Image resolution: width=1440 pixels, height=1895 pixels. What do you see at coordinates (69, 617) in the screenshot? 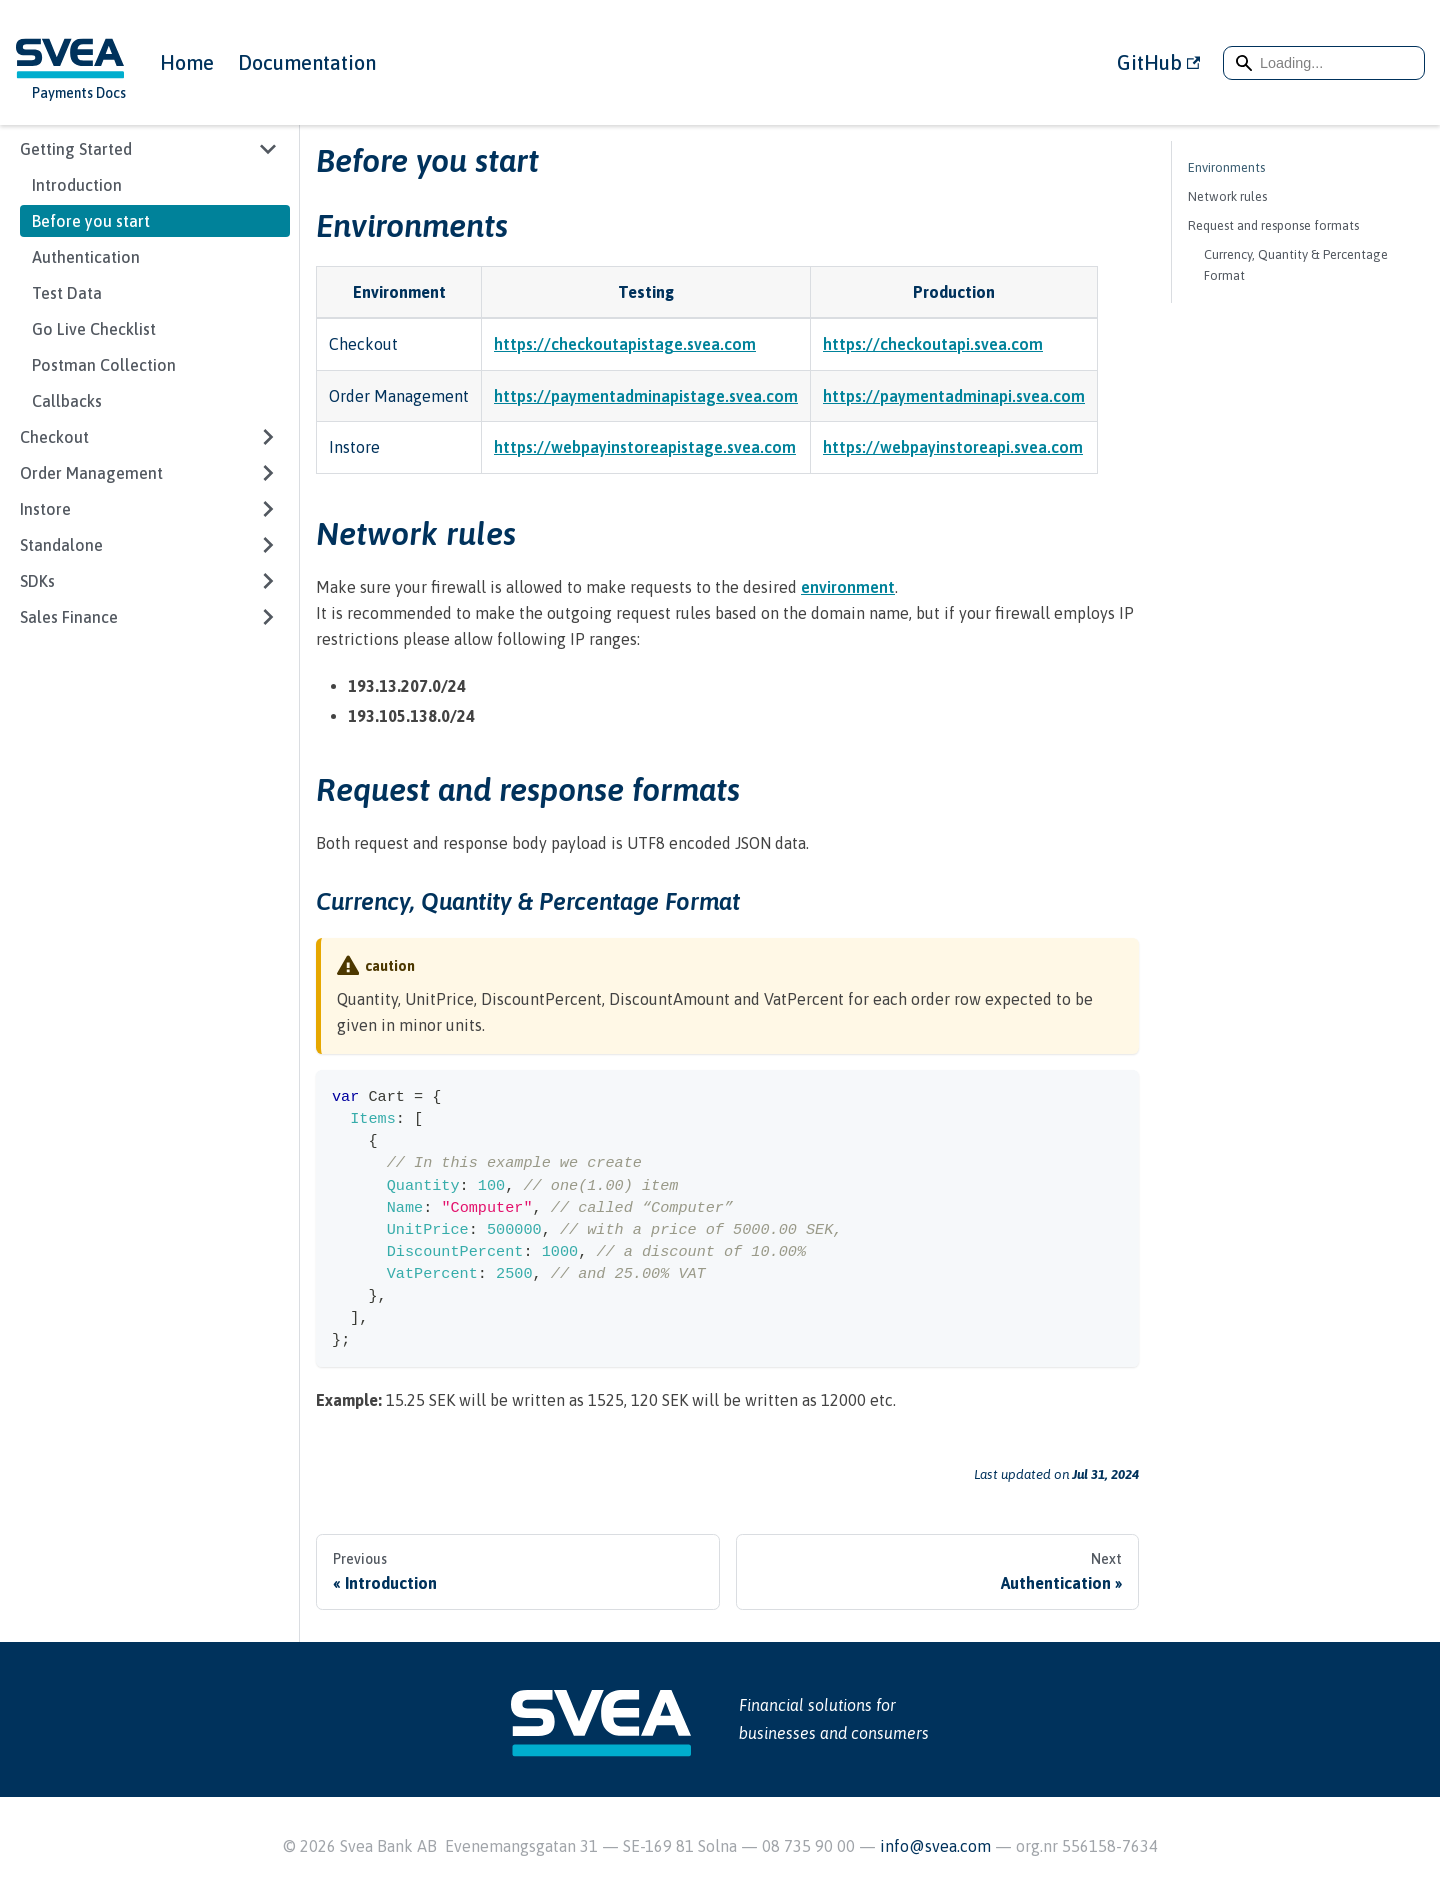
I see `Sales Finance [button]` at bounding box center [69, 617].